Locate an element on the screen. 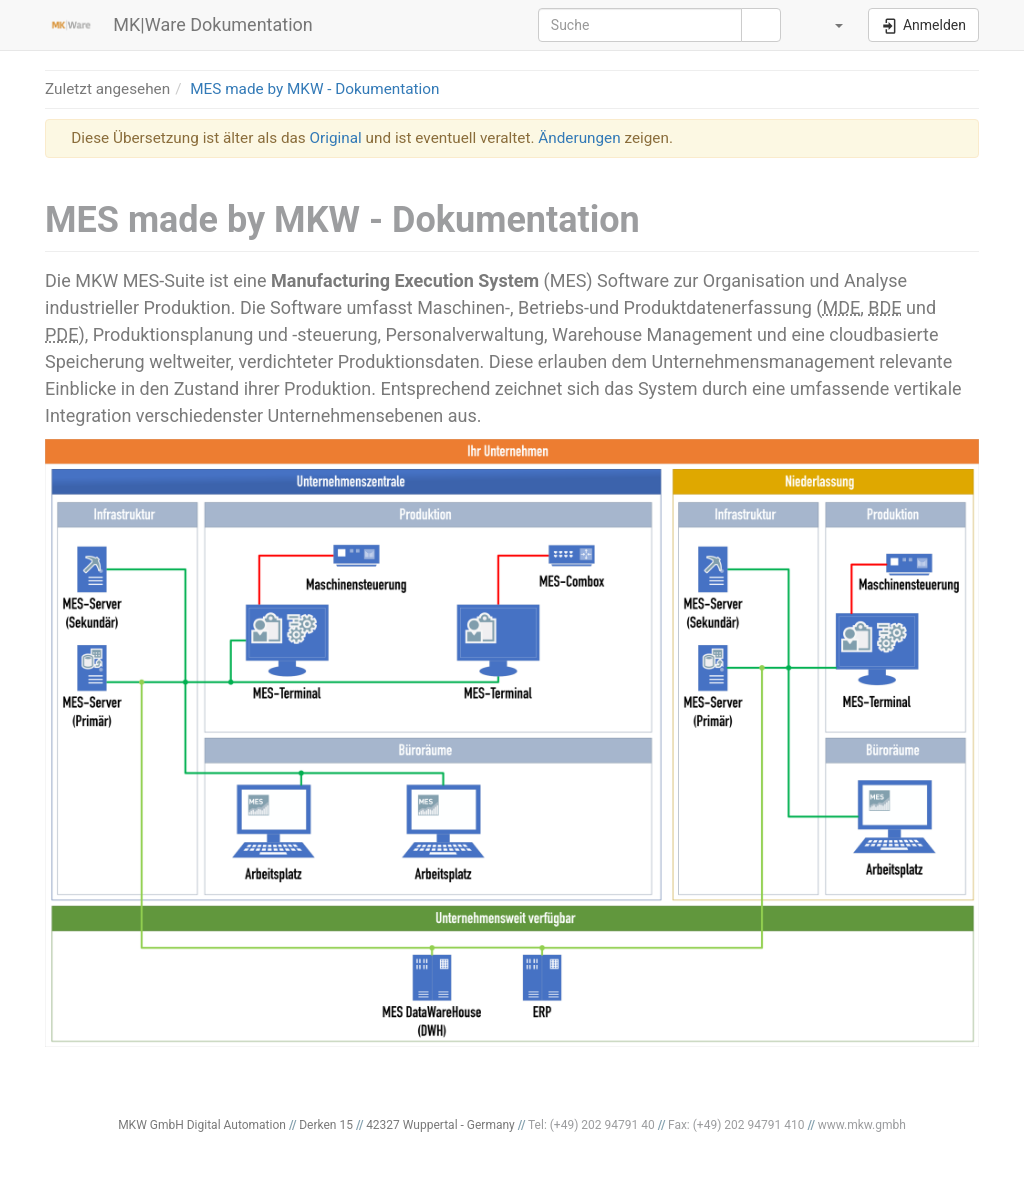  [button] is located at coordinates (827, 25).